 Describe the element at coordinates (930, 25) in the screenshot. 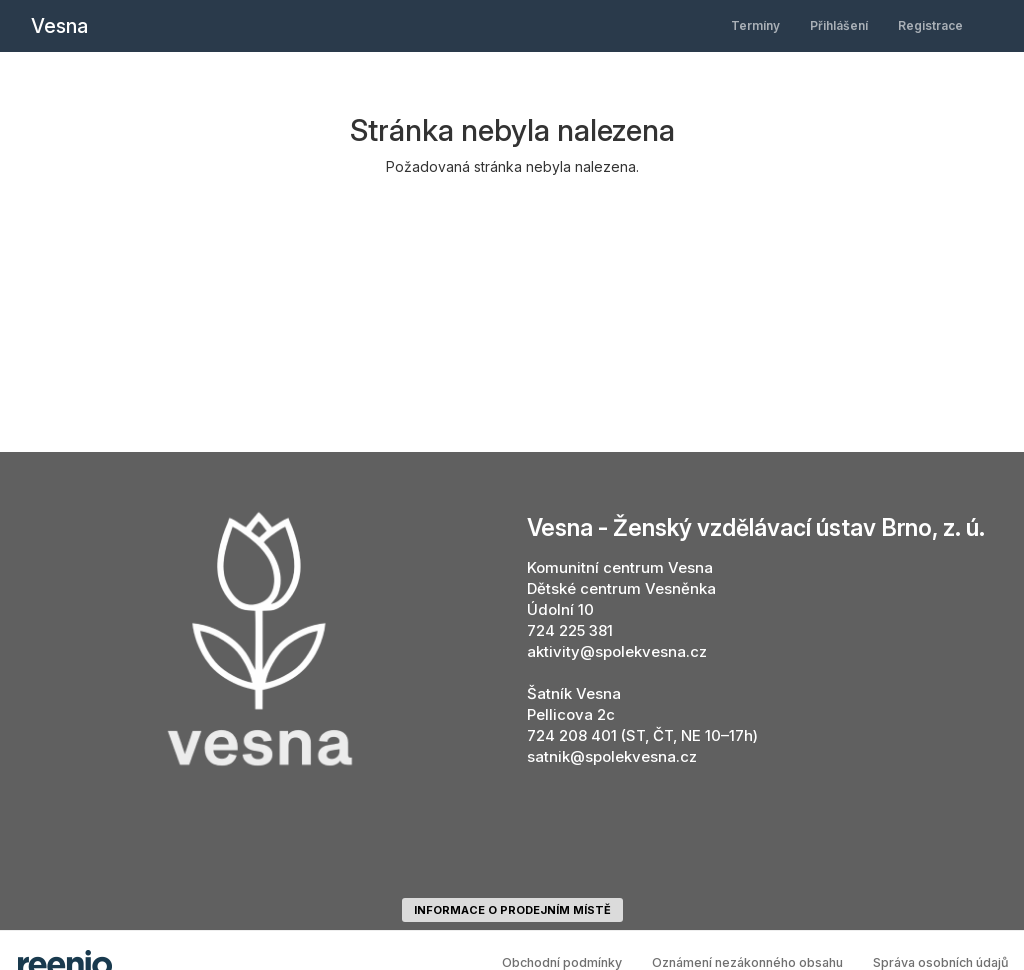

I see `Registrace` at that location.